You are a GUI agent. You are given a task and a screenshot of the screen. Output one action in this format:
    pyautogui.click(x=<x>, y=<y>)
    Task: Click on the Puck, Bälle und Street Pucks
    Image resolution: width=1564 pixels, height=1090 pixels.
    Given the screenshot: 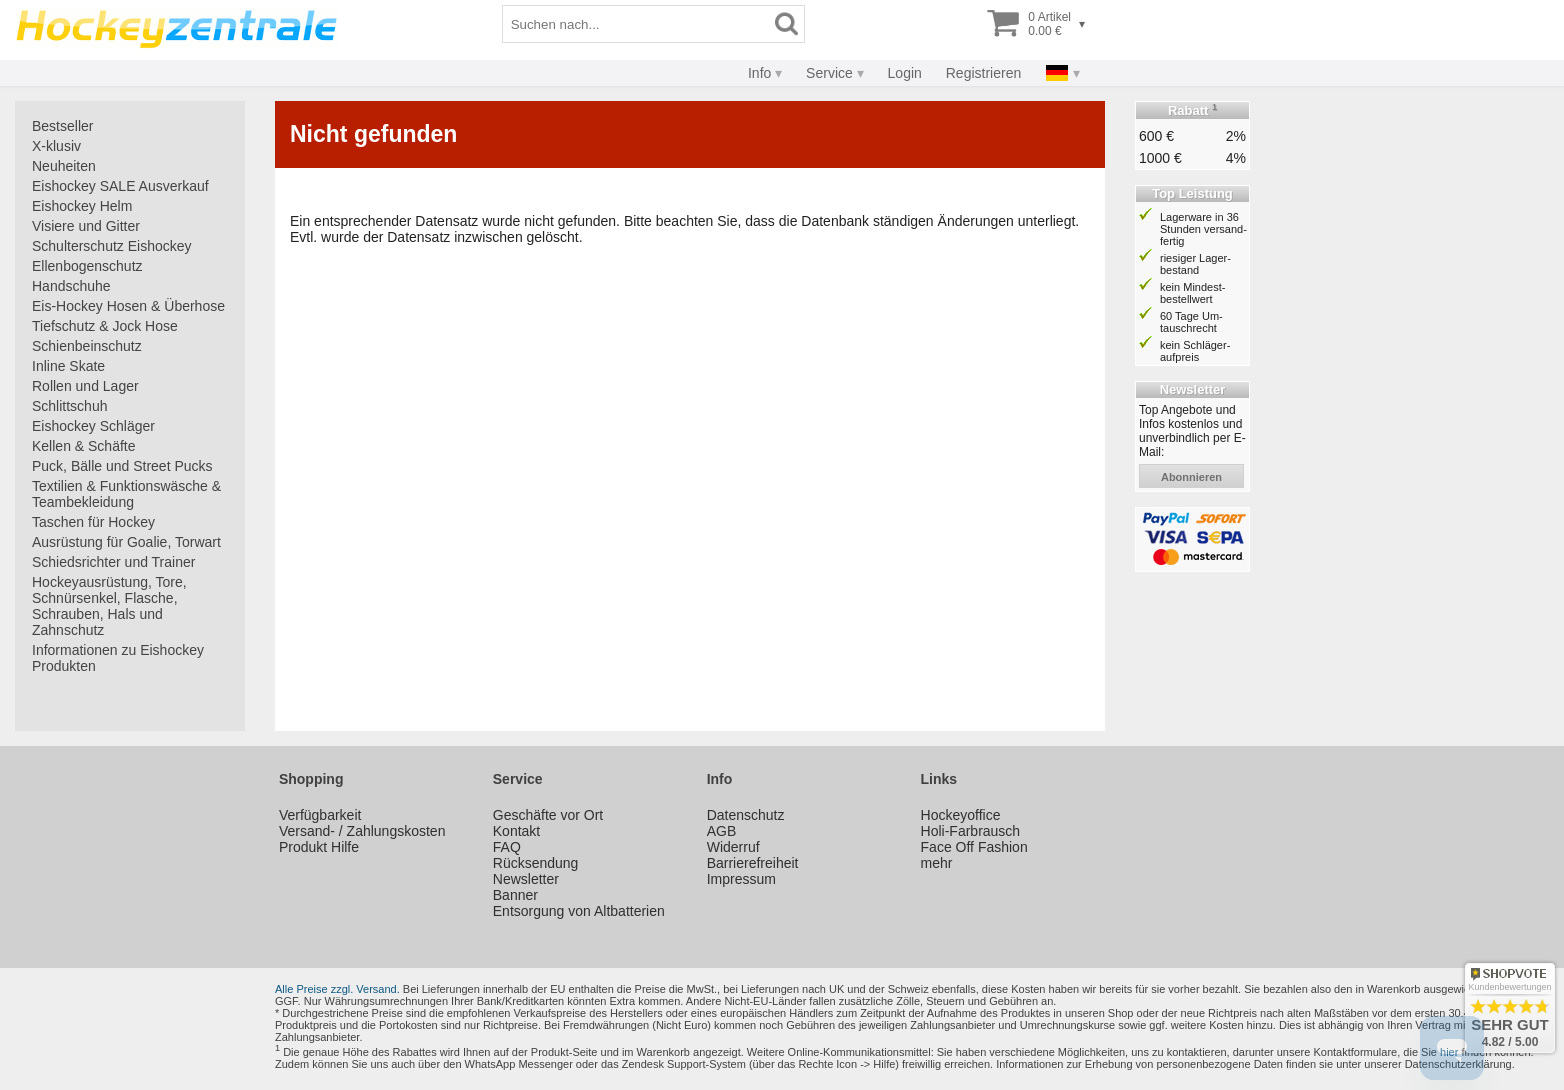 What is the action you would take?
    pyautogui.click(x=122, y=466)
    